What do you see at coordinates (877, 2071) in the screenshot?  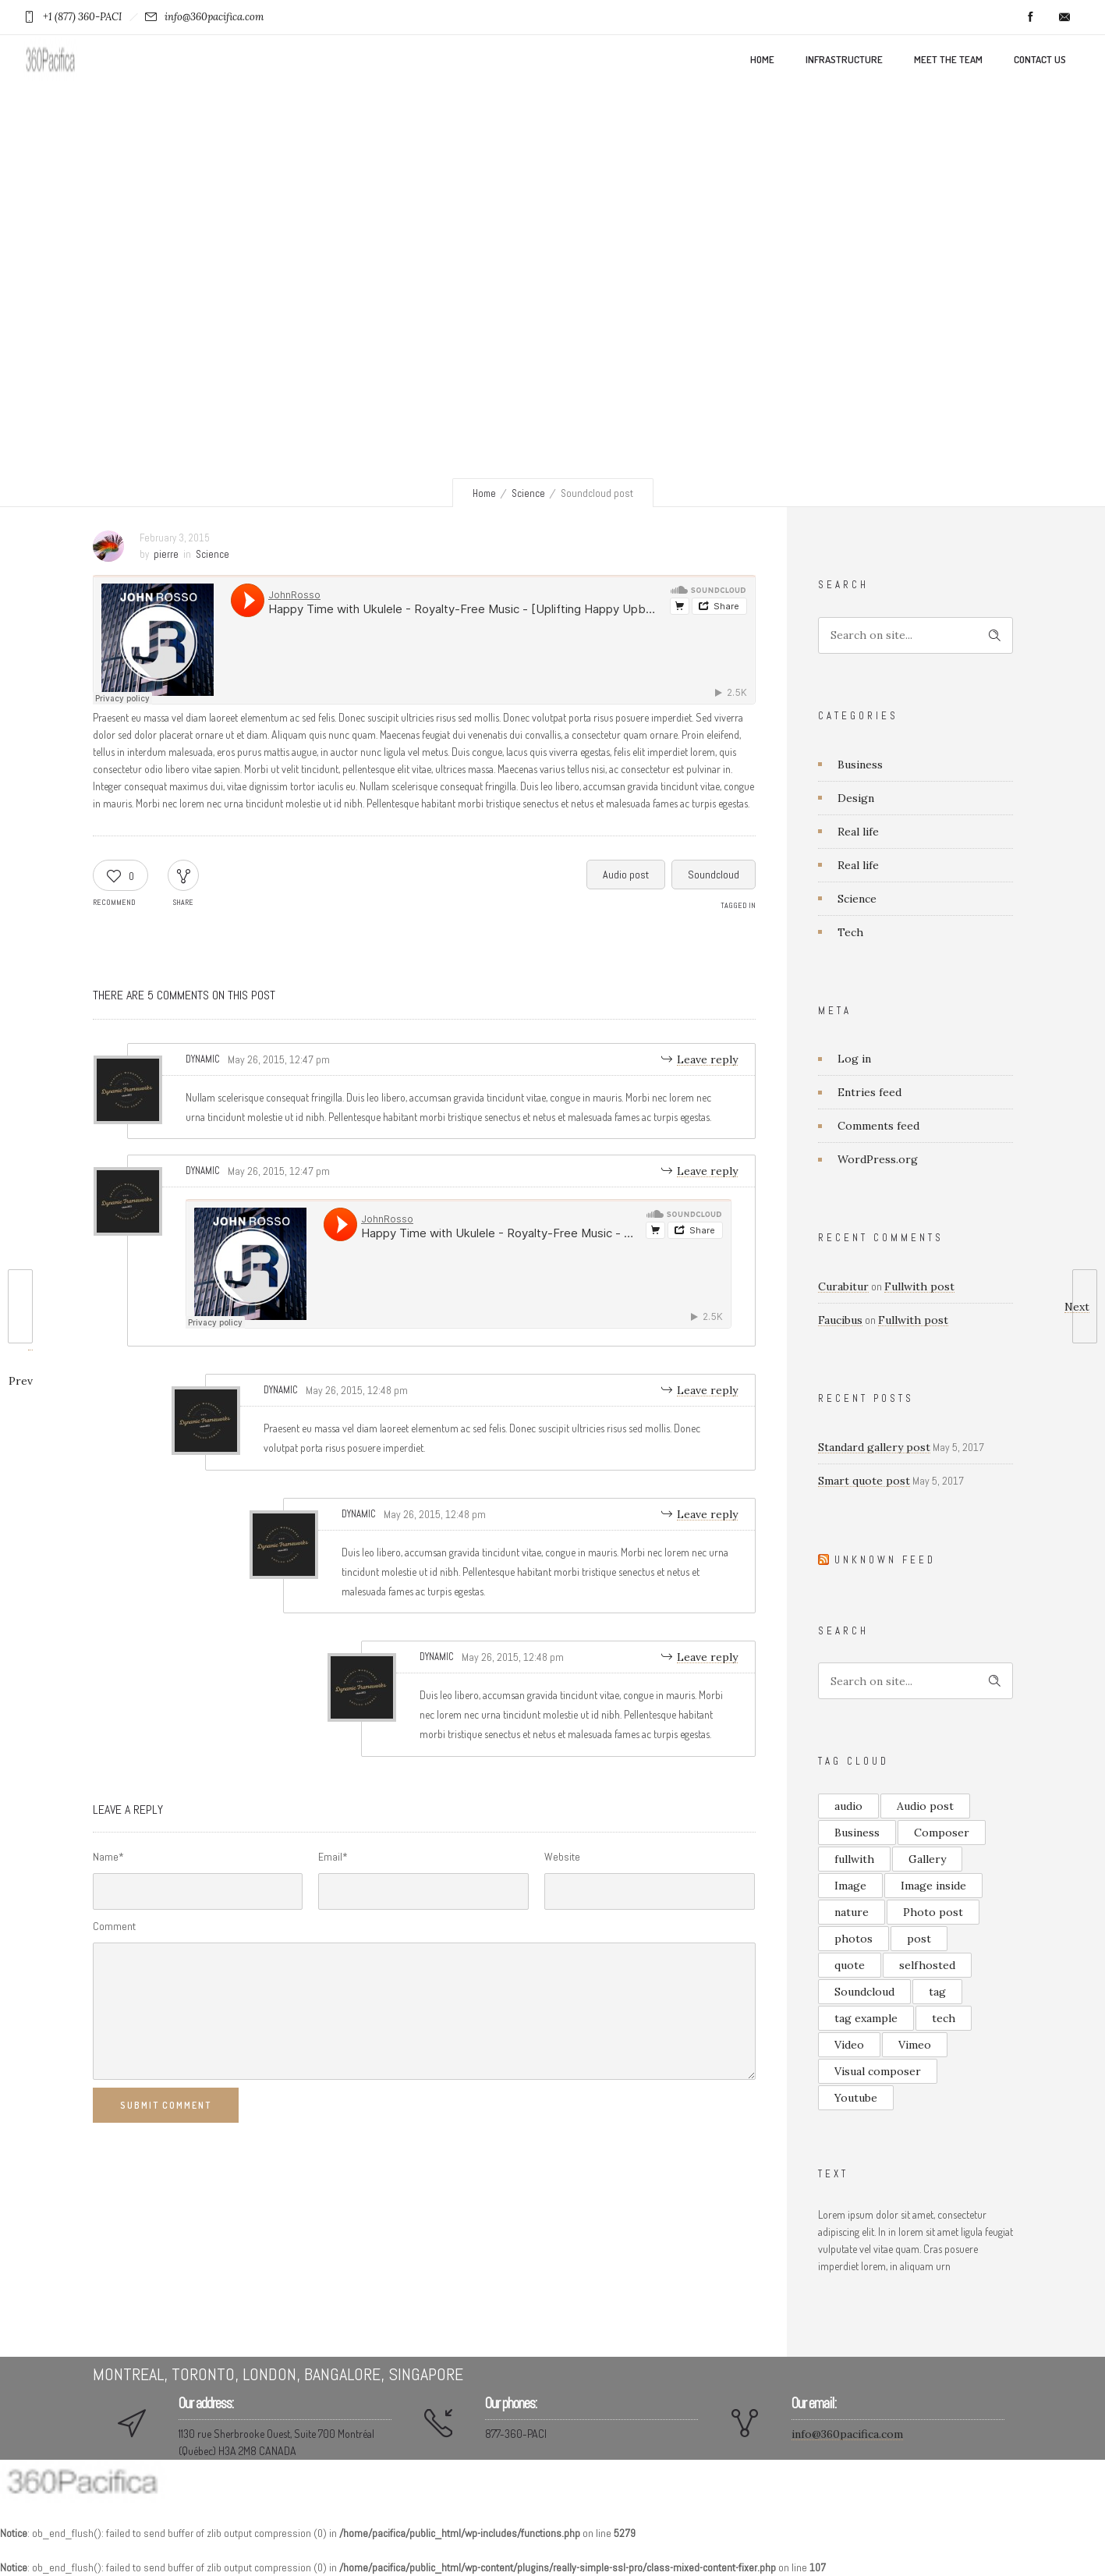 I see `Visual composer [Visual composer (1 item)]` at bounding box center [877, 2071].